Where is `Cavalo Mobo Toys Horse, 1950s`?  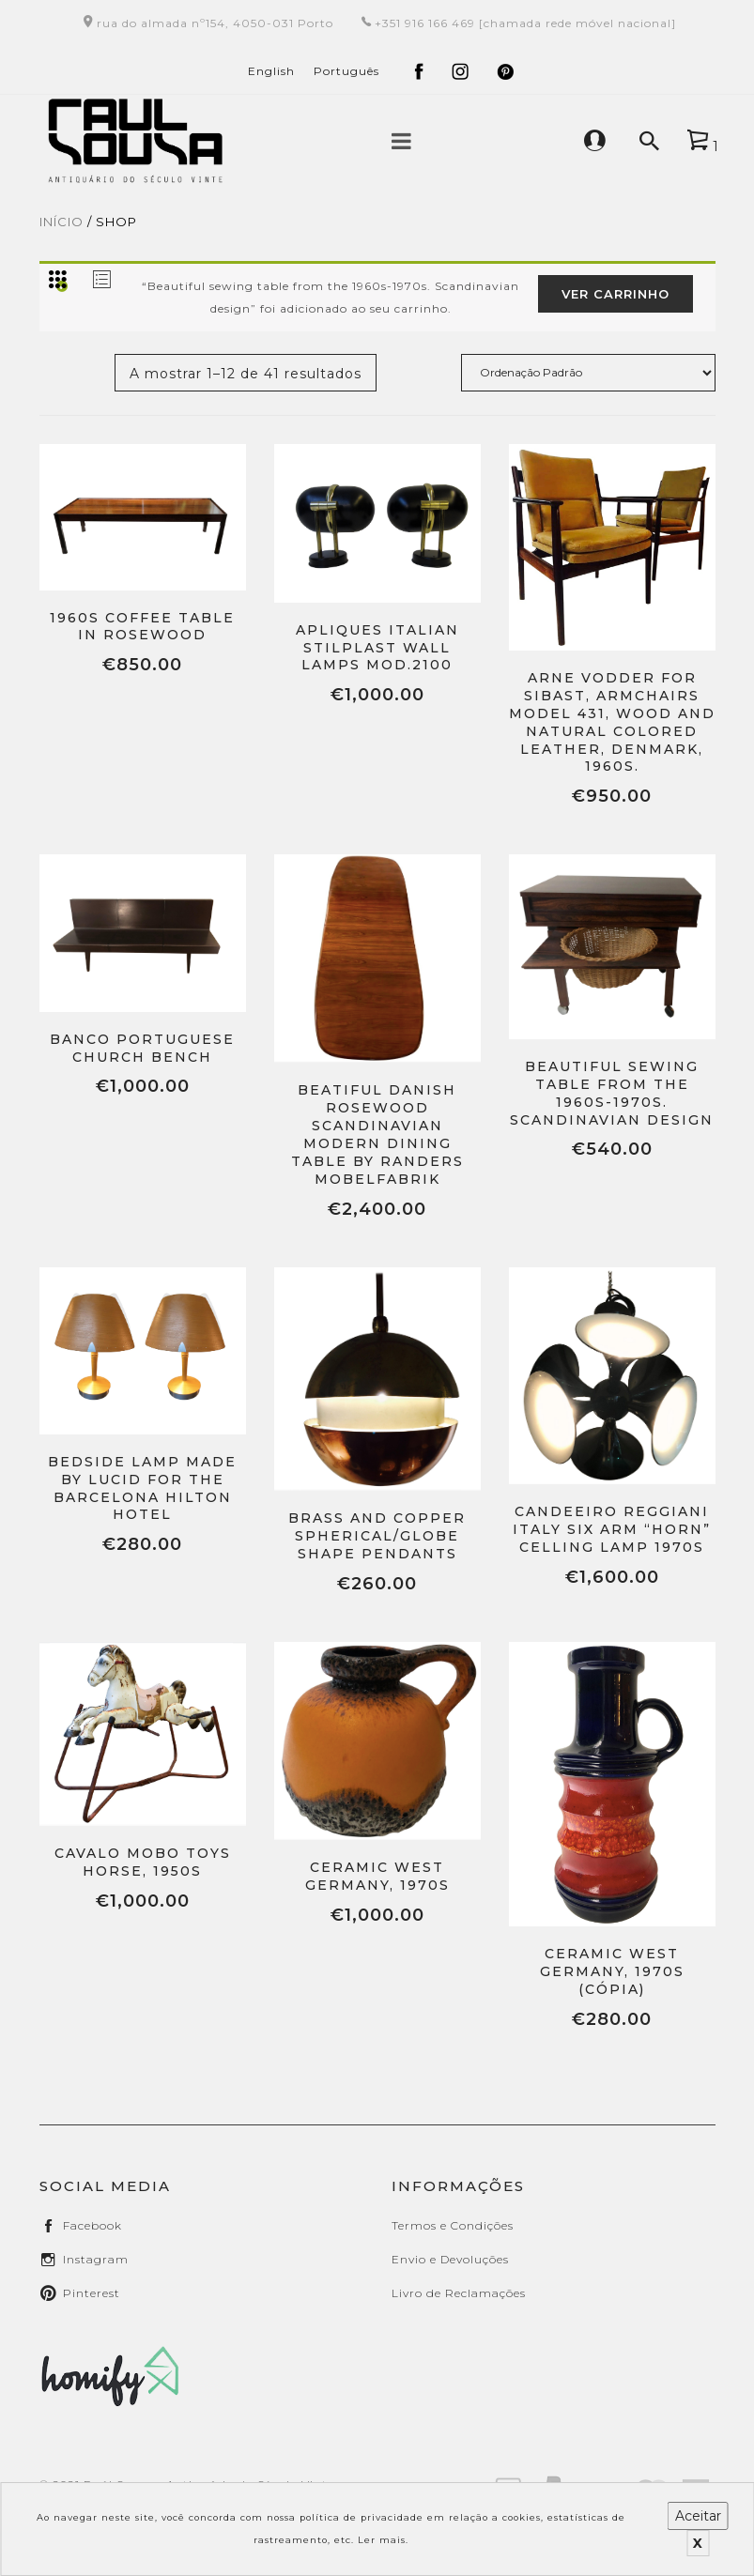
Cavalo Mobo Toys Horse, 1950s is located at coordinates (142, 1862).